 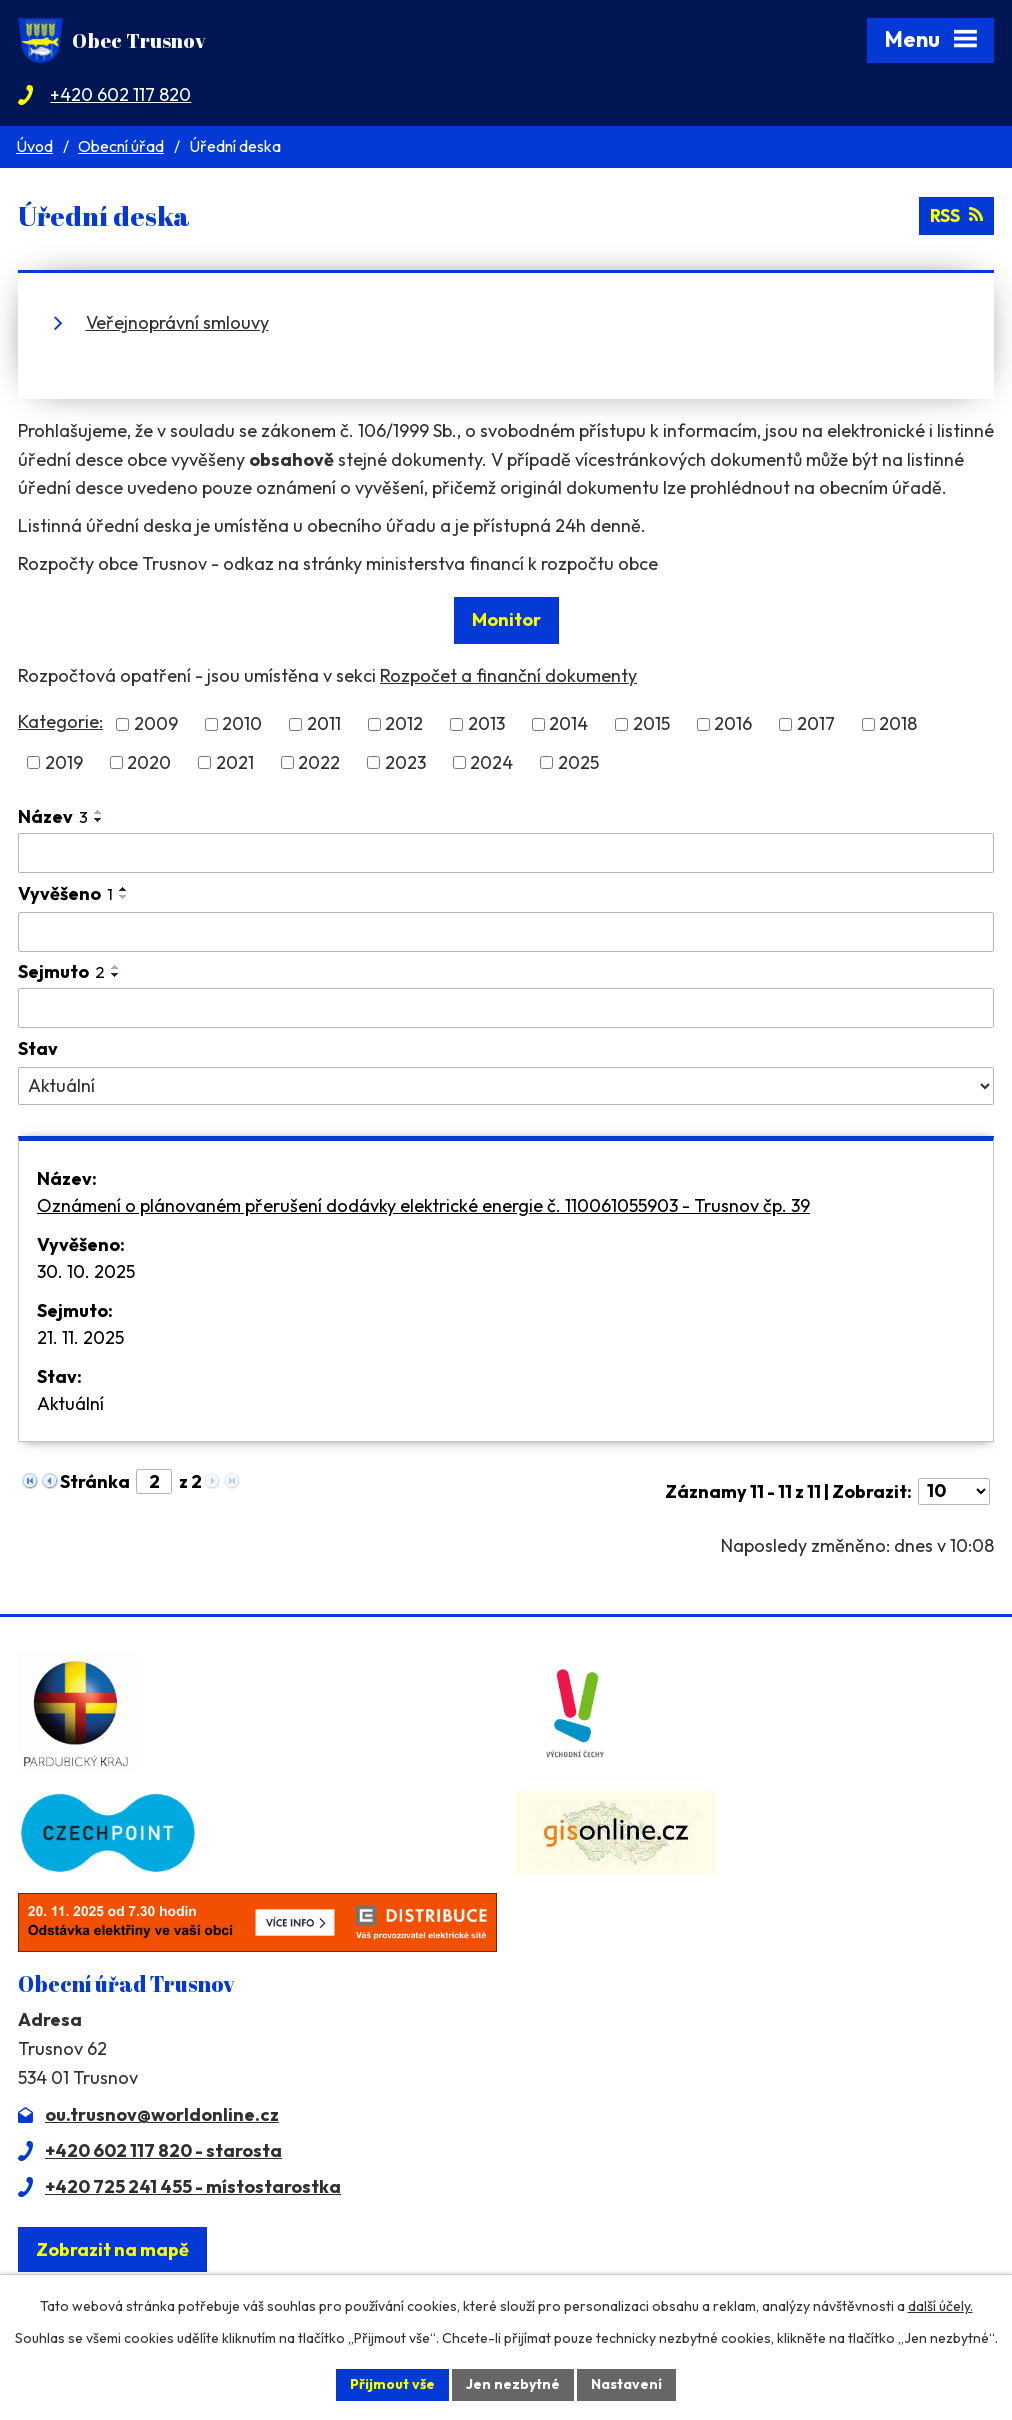 I want to click on 2012, so click(x=404, y=724).